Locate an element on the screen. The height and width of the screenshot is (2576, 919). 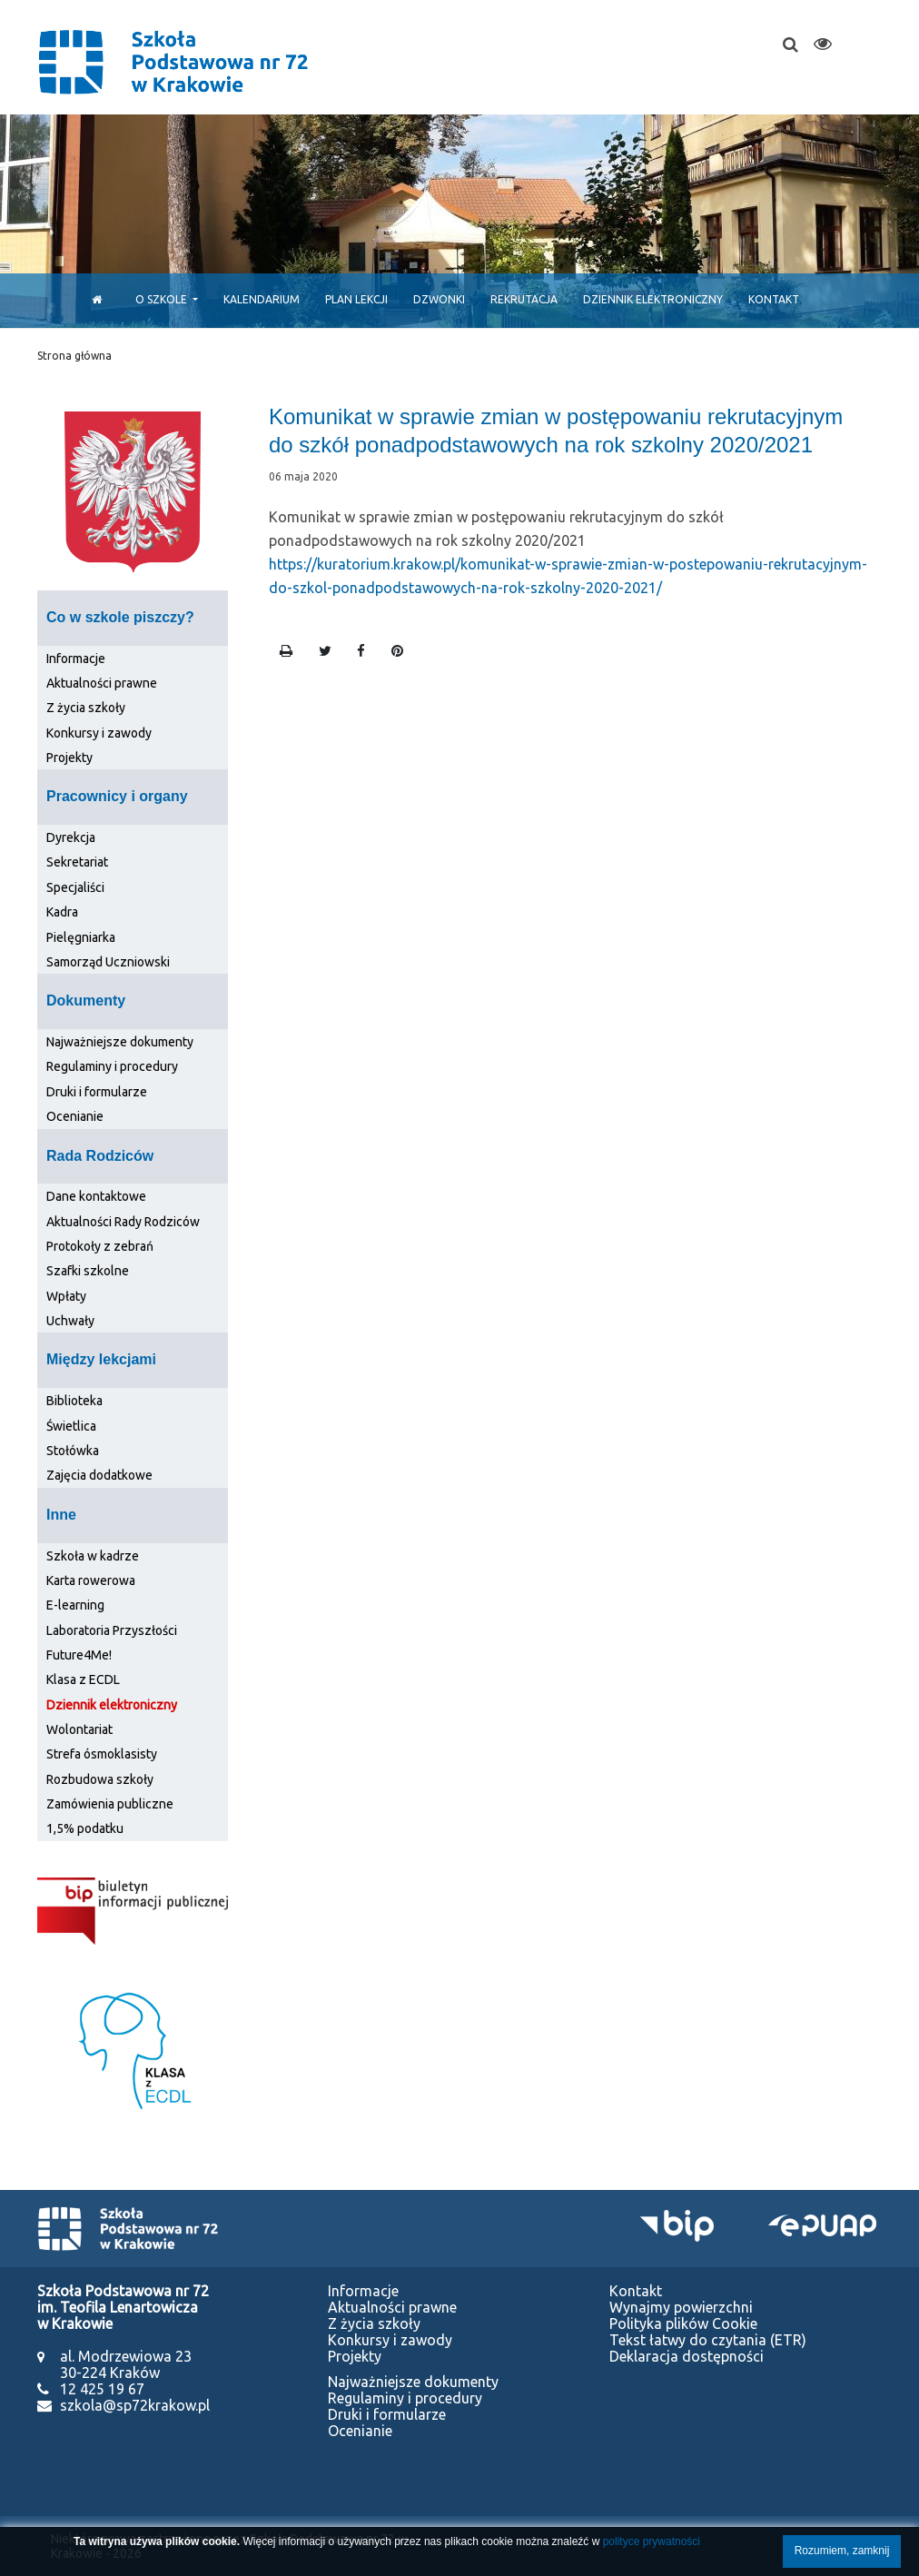
[Start] is located at coordinates (92, 299).